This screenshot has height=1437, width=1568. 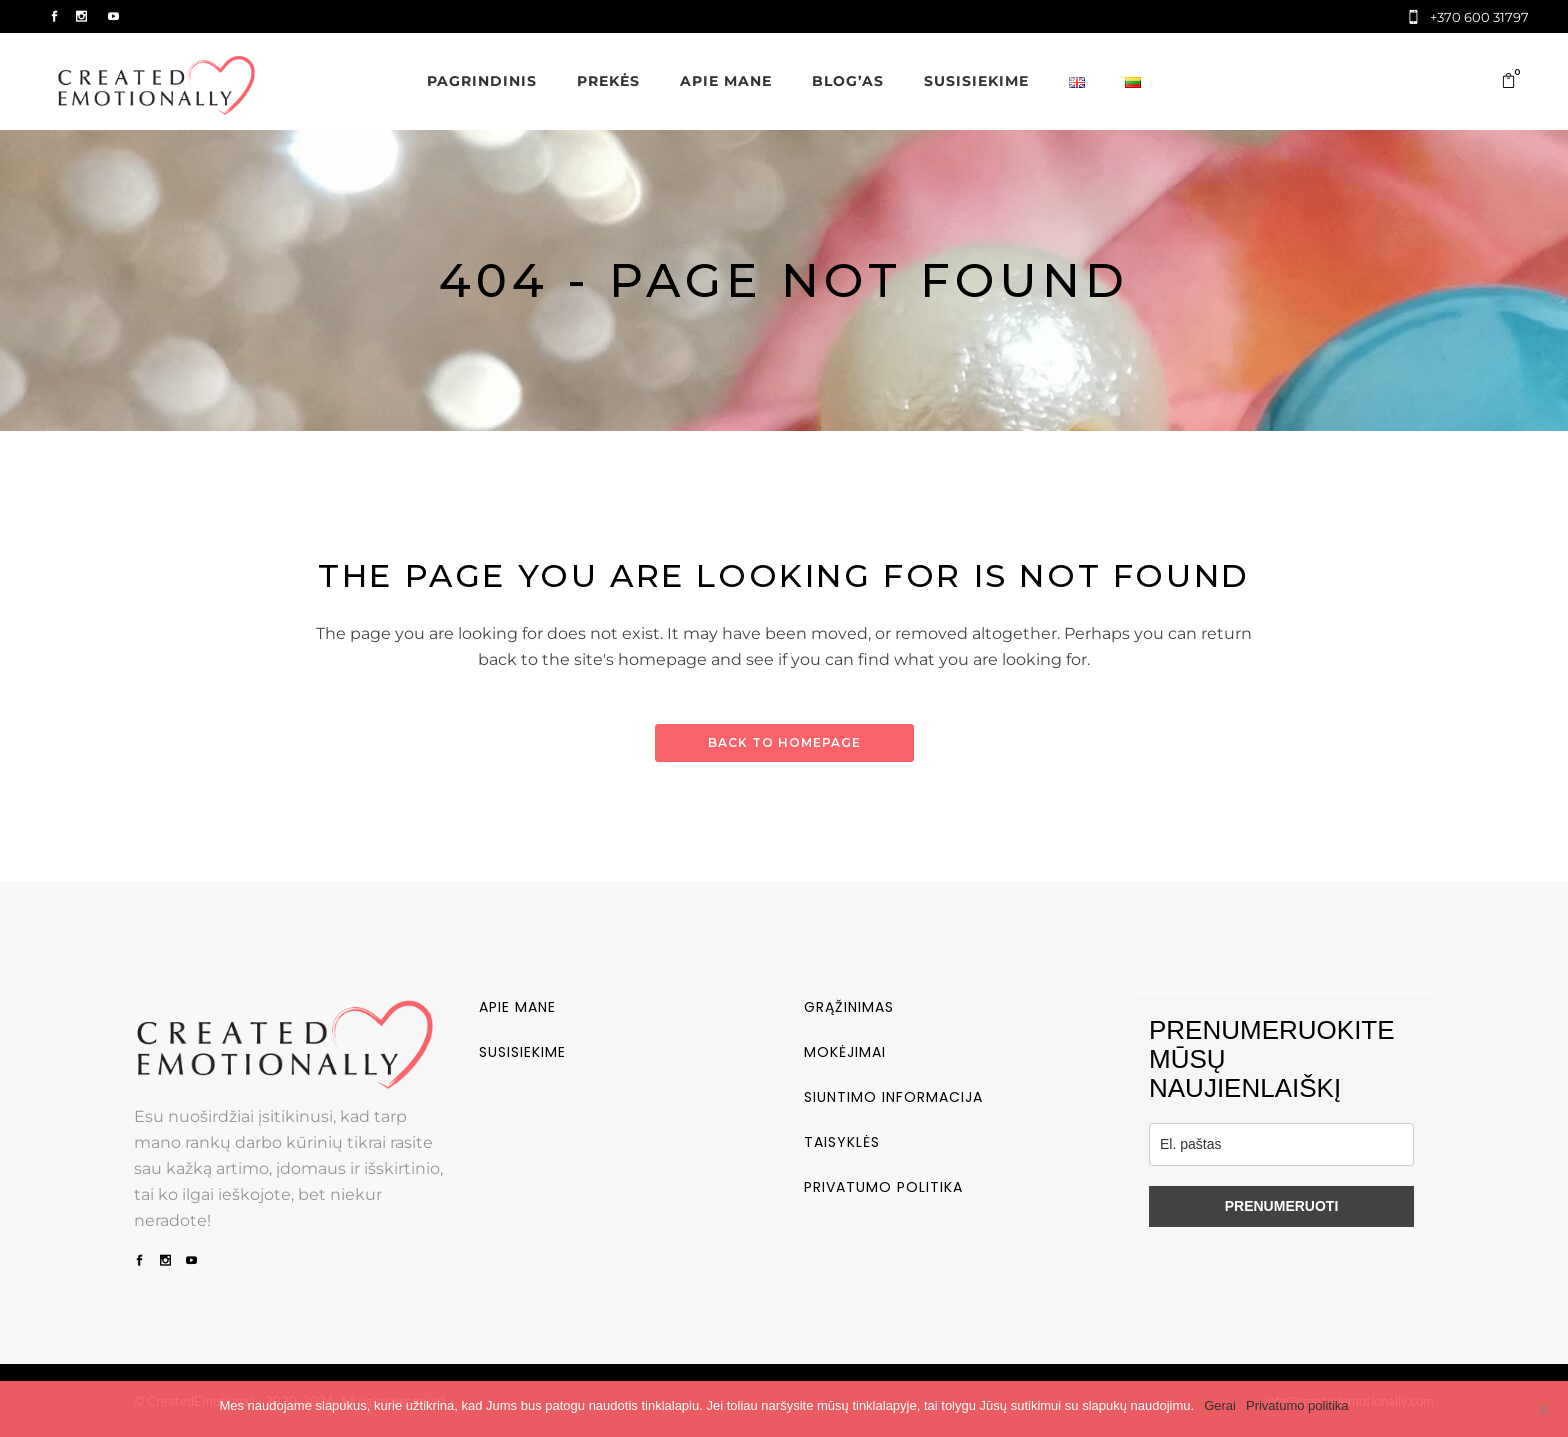 What do you see at coordinates (522, 1052) in the screenshot?
I see `Susisiekime` at bounding box center [522, 1052].